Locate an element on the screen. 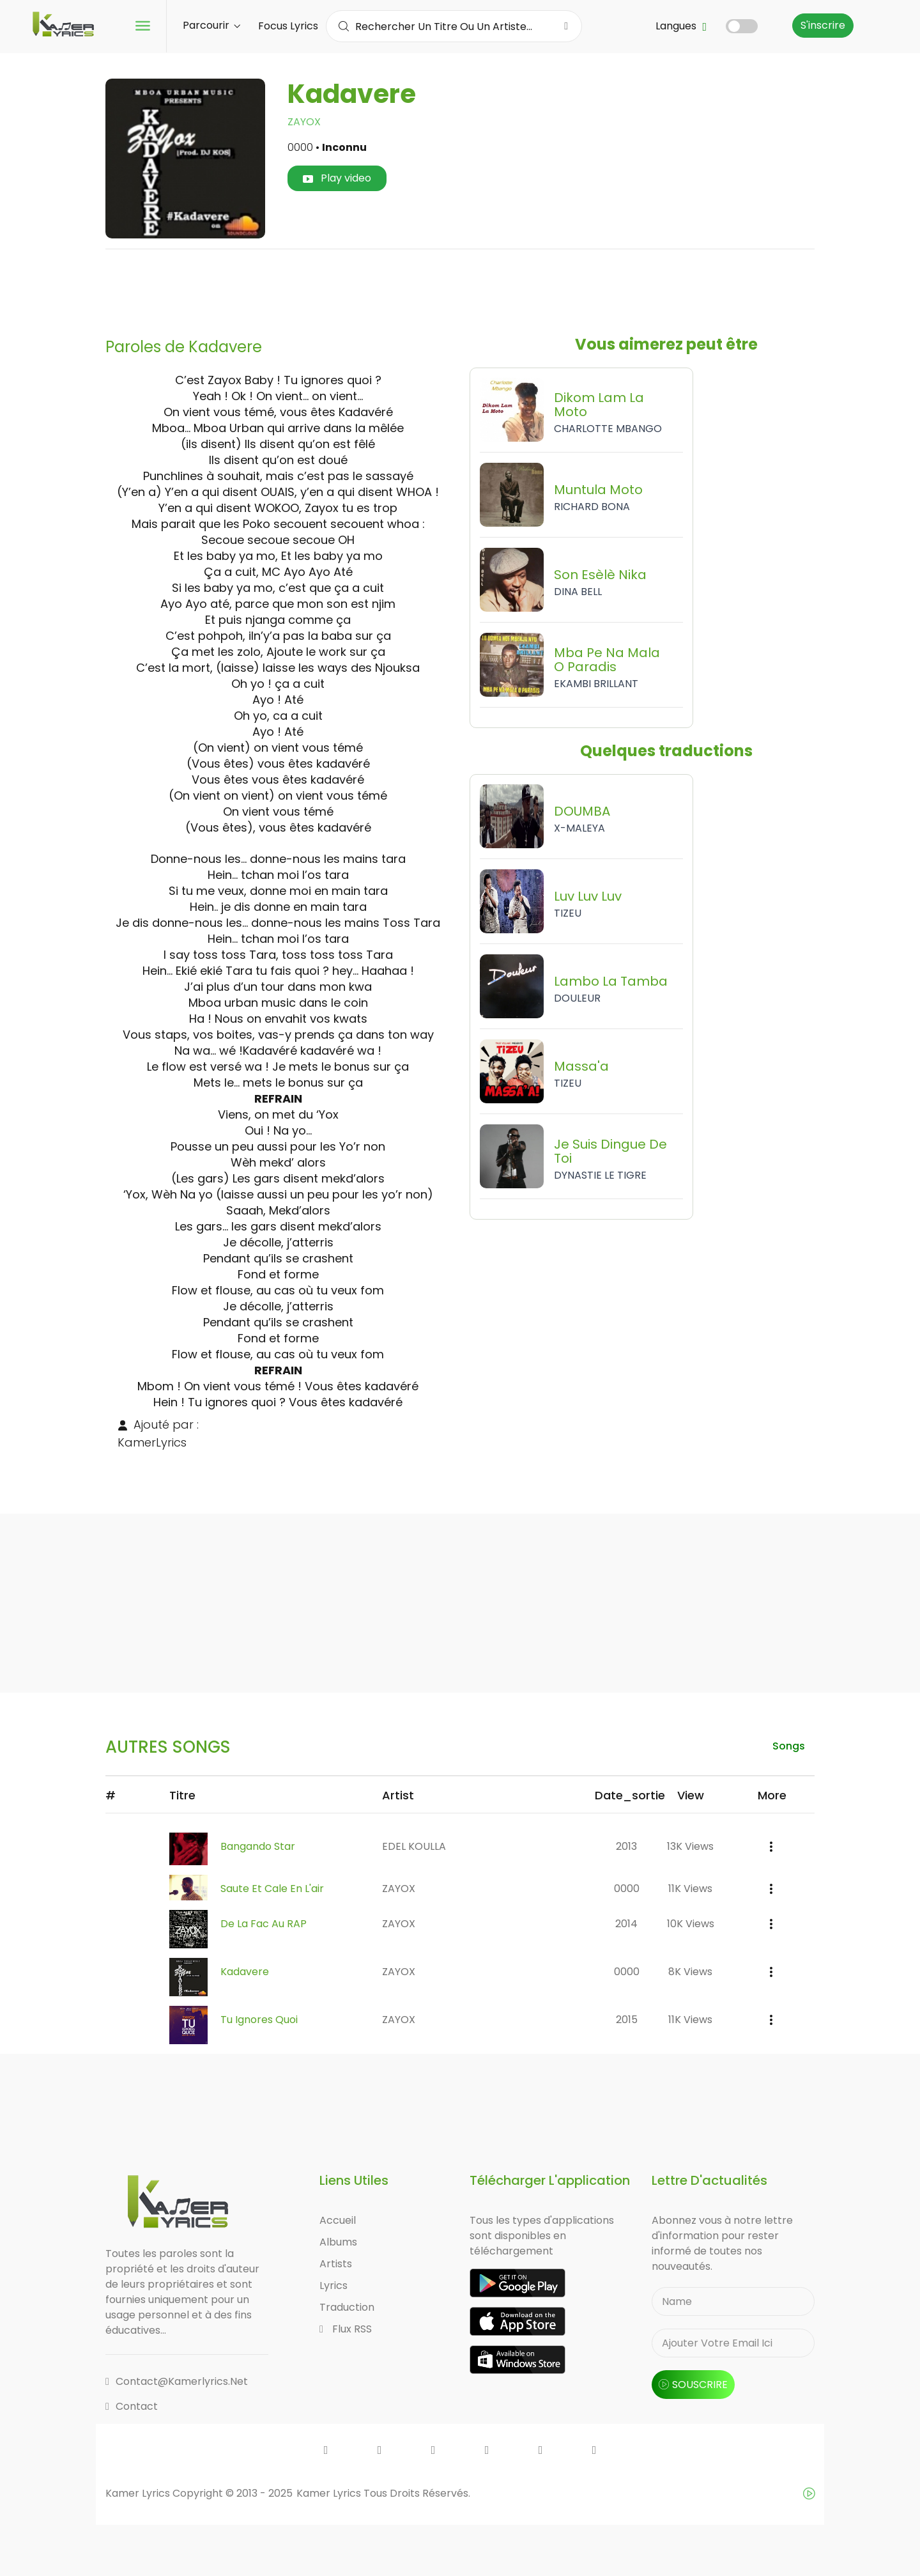  2015 is located at coordinates (627, 2019).